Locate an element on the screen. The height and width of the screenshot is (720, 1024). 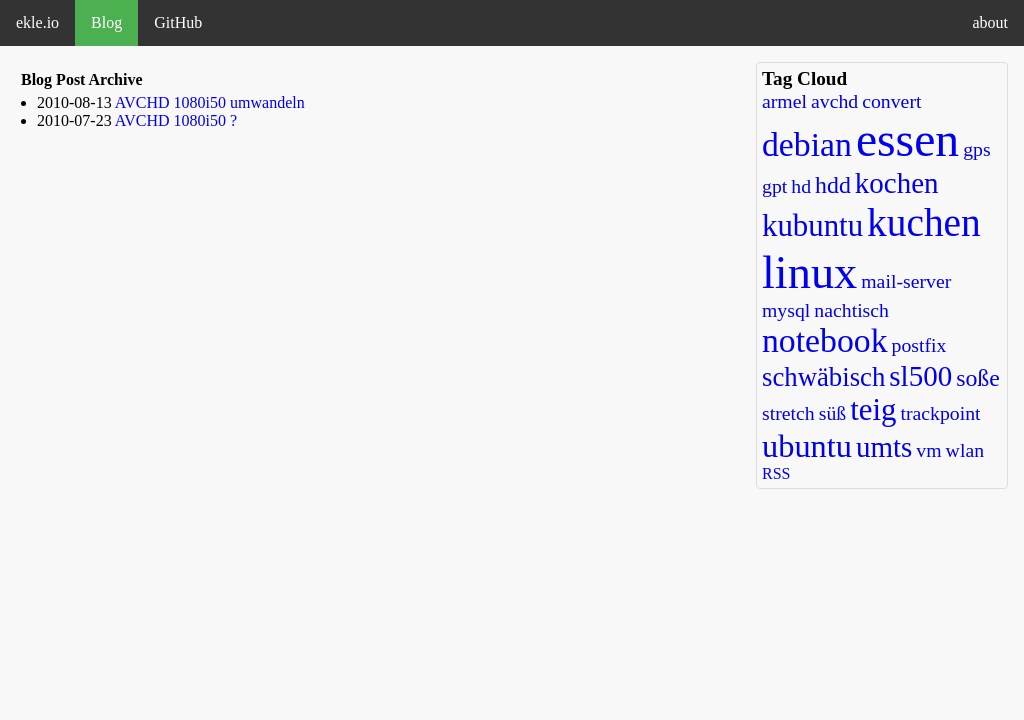
hdd is located at coordinates (833, 185).